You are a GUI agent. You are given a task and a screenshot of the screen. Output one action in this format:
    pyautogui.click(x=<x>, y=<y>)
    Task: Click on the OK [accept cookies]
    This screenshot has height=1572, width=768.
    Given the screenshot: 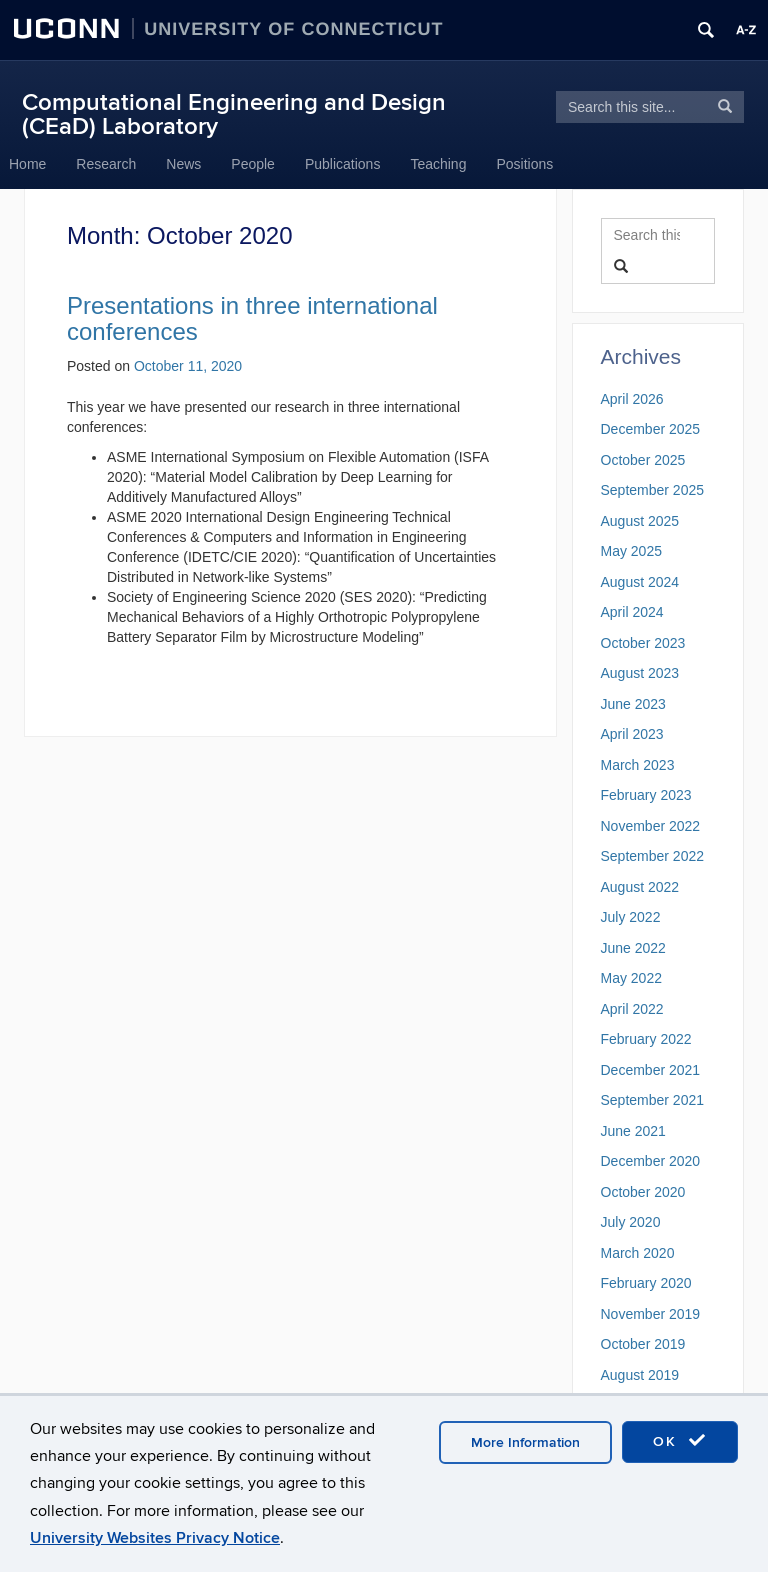 What is the action you would take?
    pyautogui.click(x=680, y=1441)
    